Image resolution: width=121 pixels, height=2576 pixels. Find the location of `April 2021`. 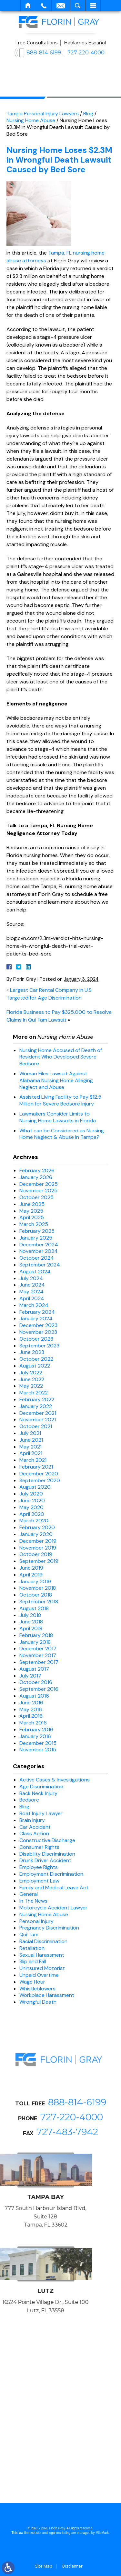

April 2021 is located at coordinates (30, 1453).